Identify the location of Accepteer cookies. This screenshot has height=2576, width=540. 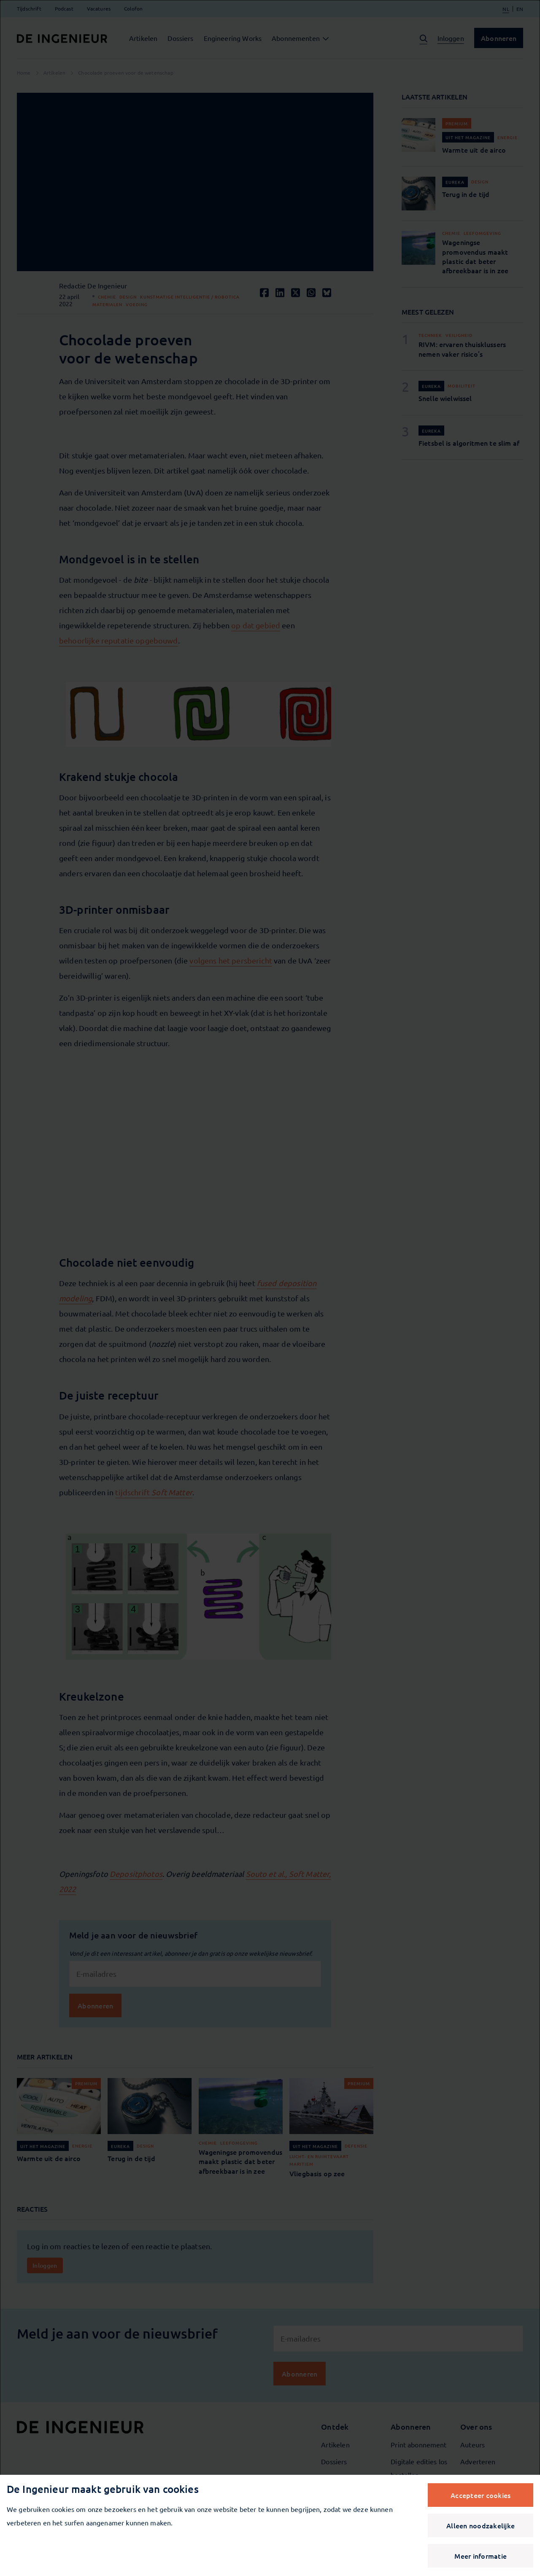
(480, 2495).